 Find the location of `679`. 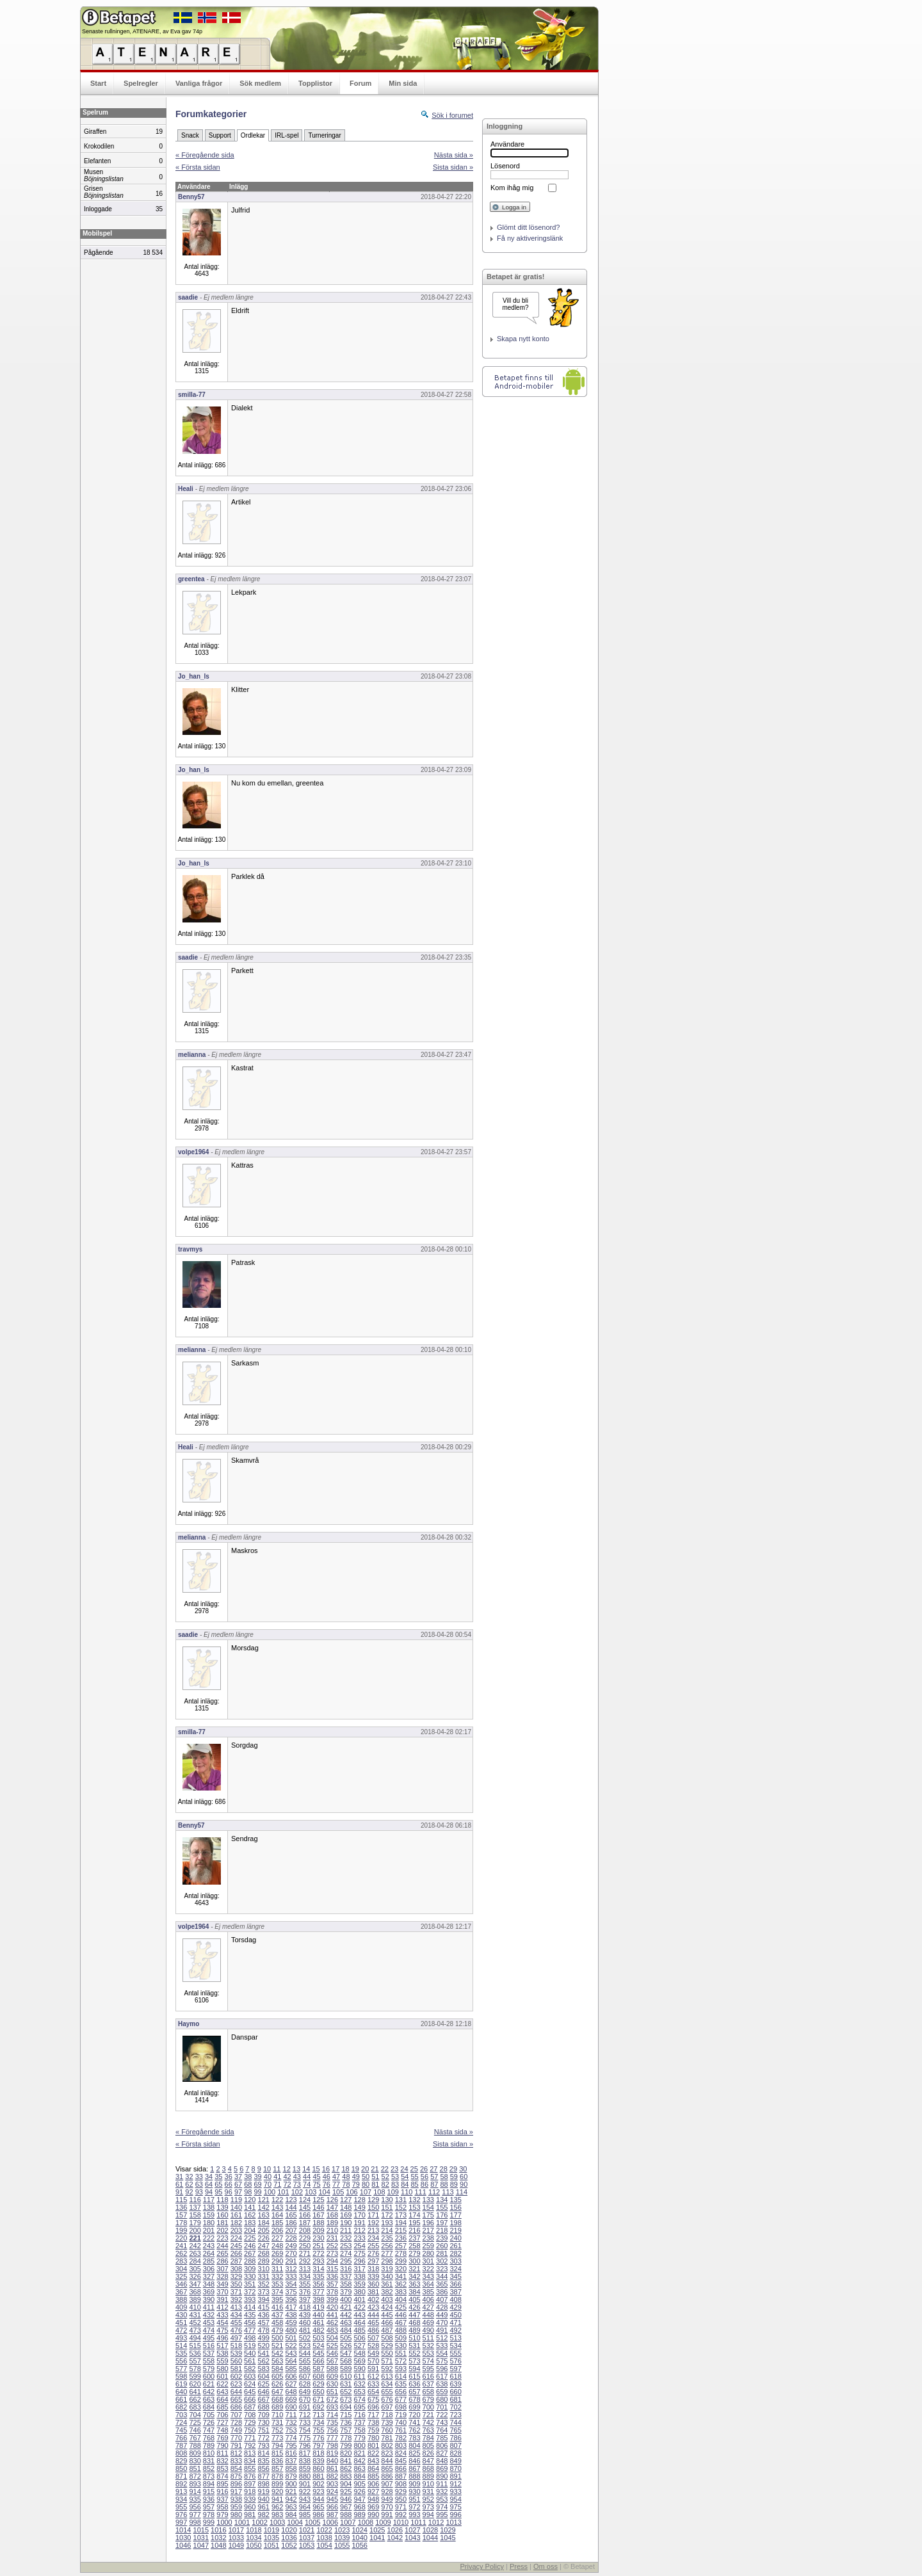

679 is located at coordinates (428, 2399).